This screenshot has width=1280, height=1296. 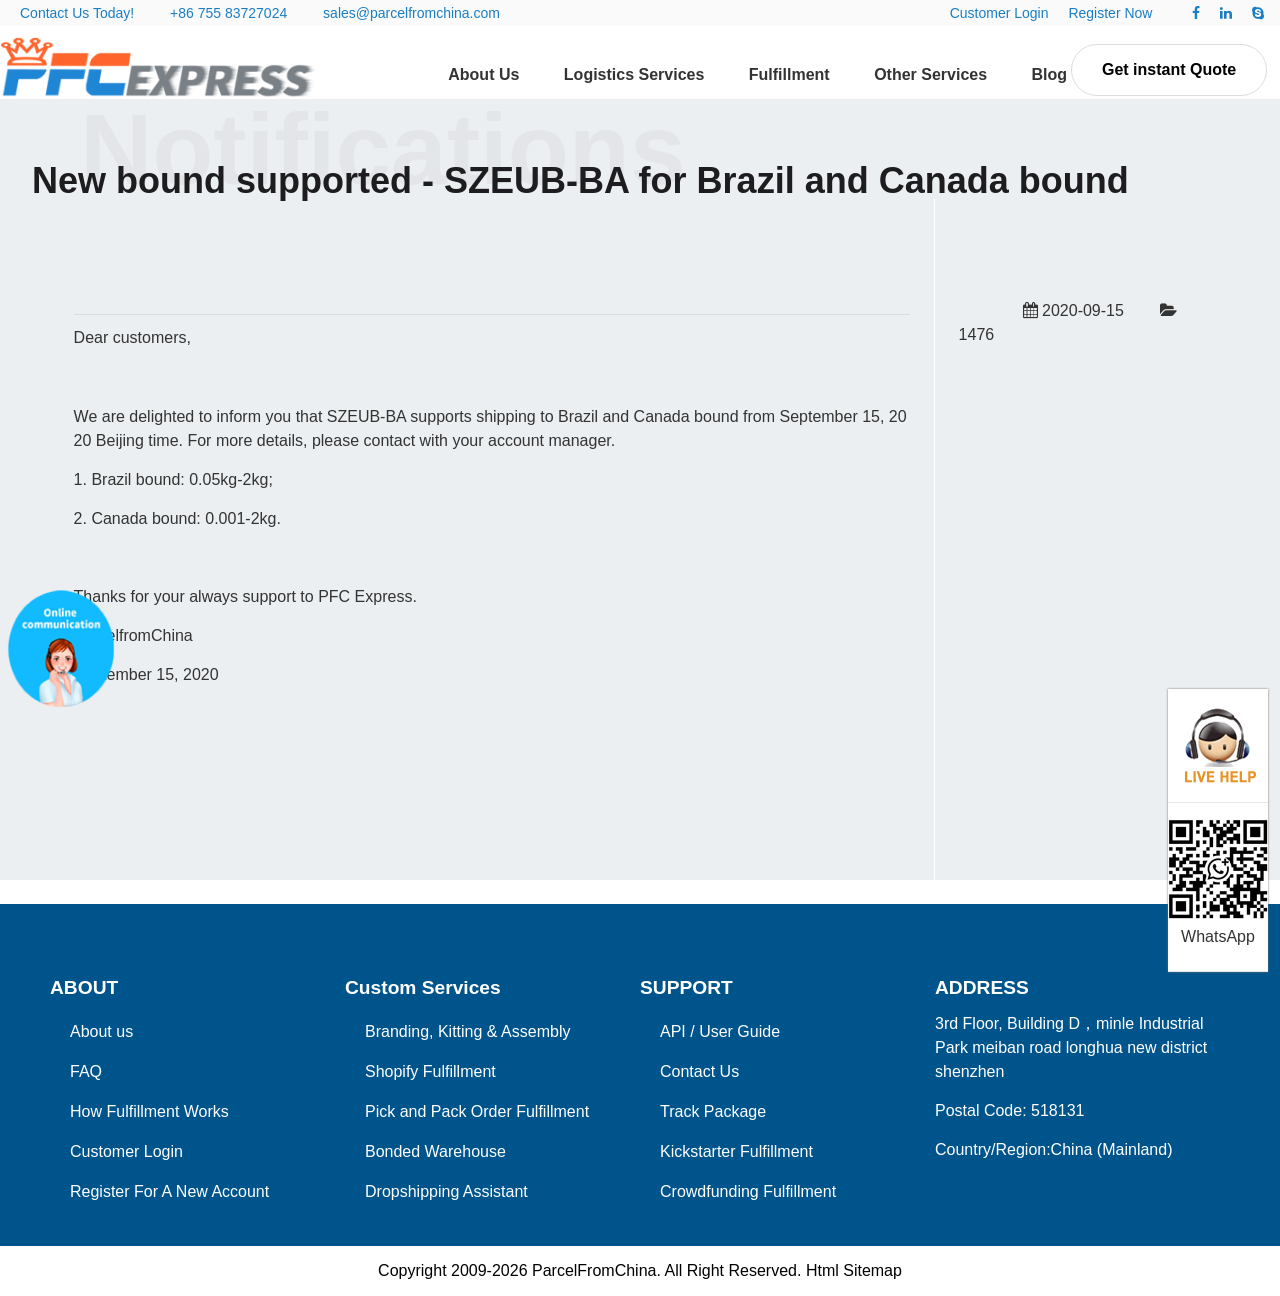 I want to click on Dropshipping Assistant, so click(x=446, y=1191).